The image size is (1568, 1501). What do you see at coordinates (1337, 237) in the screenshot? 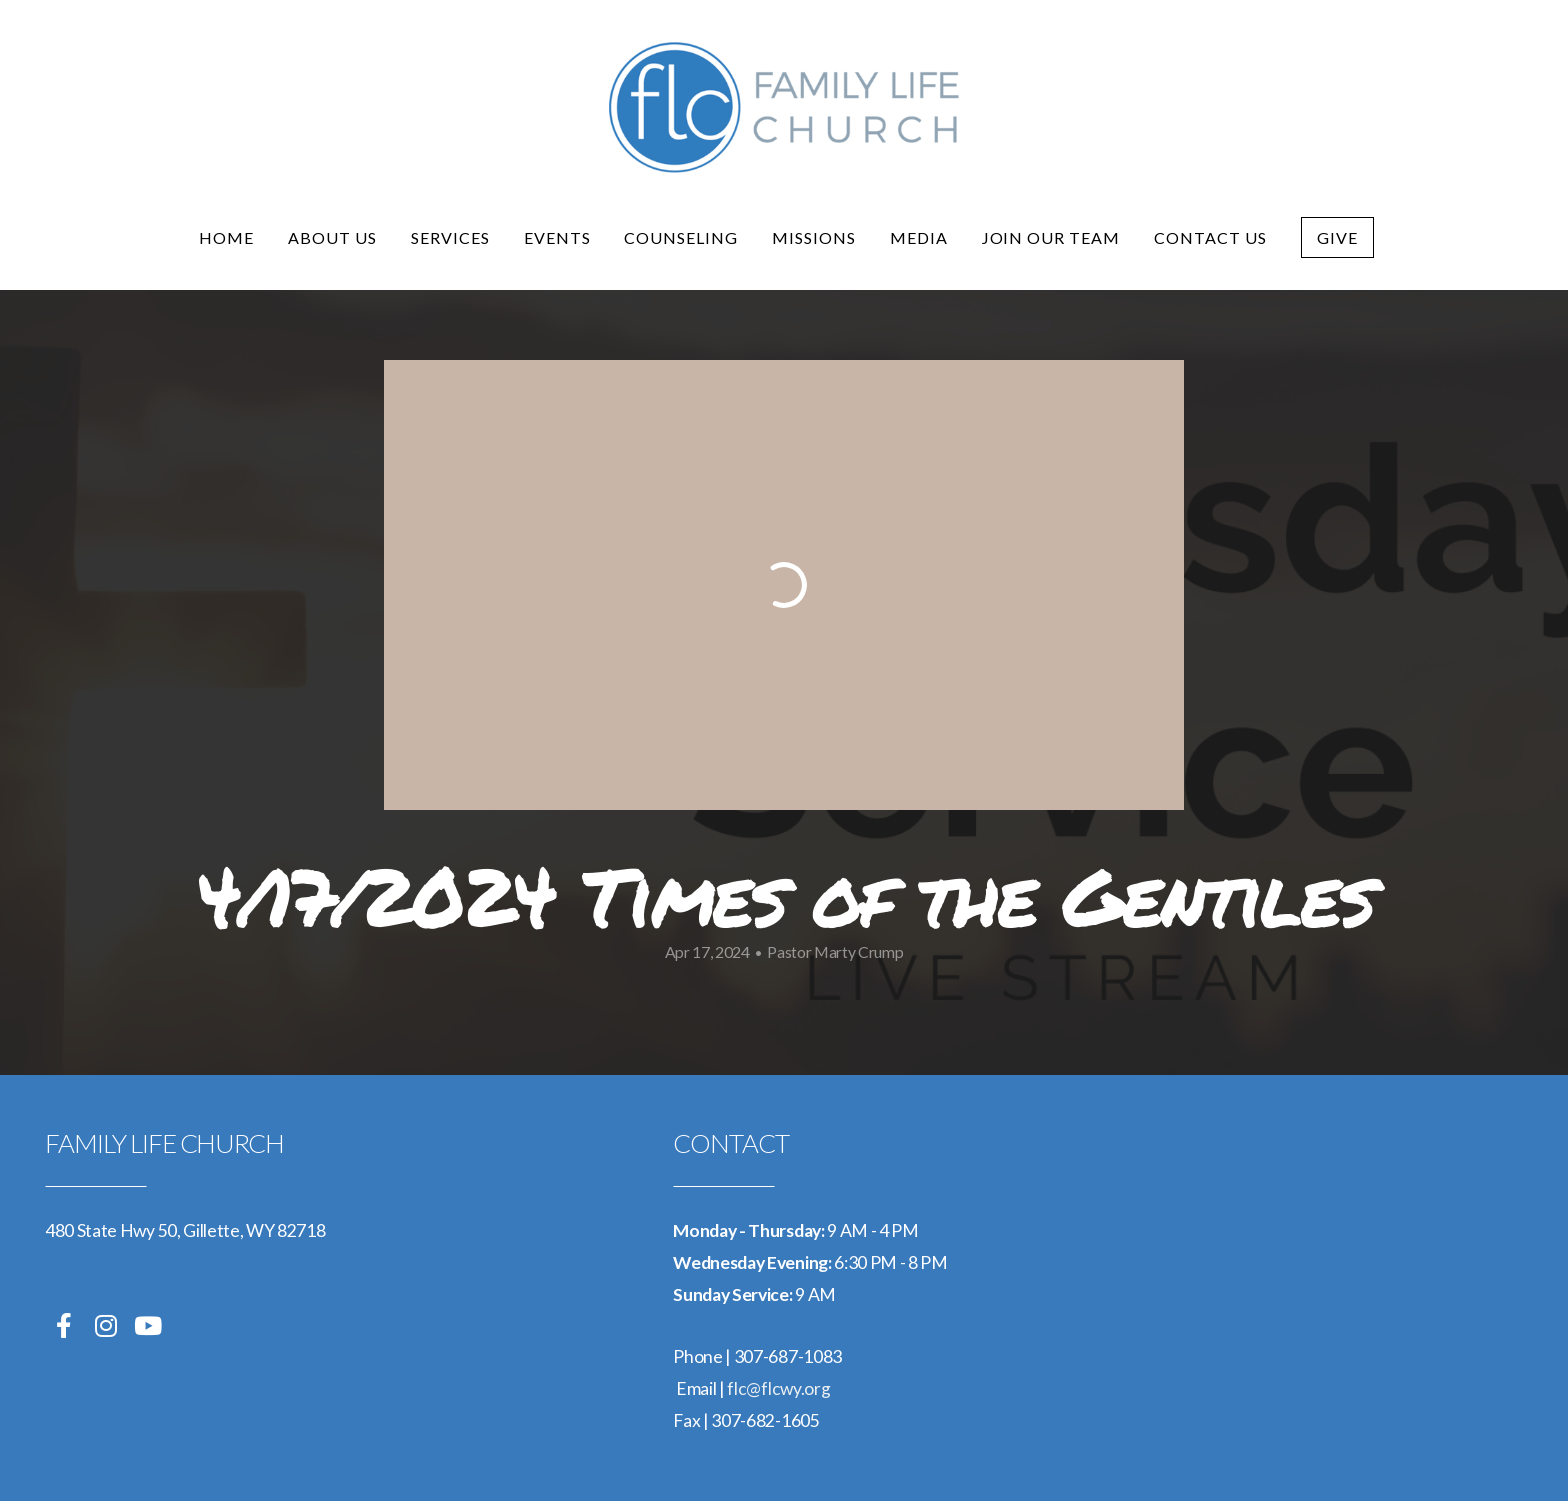
I see `Give` at bounding box center [1337, 237].